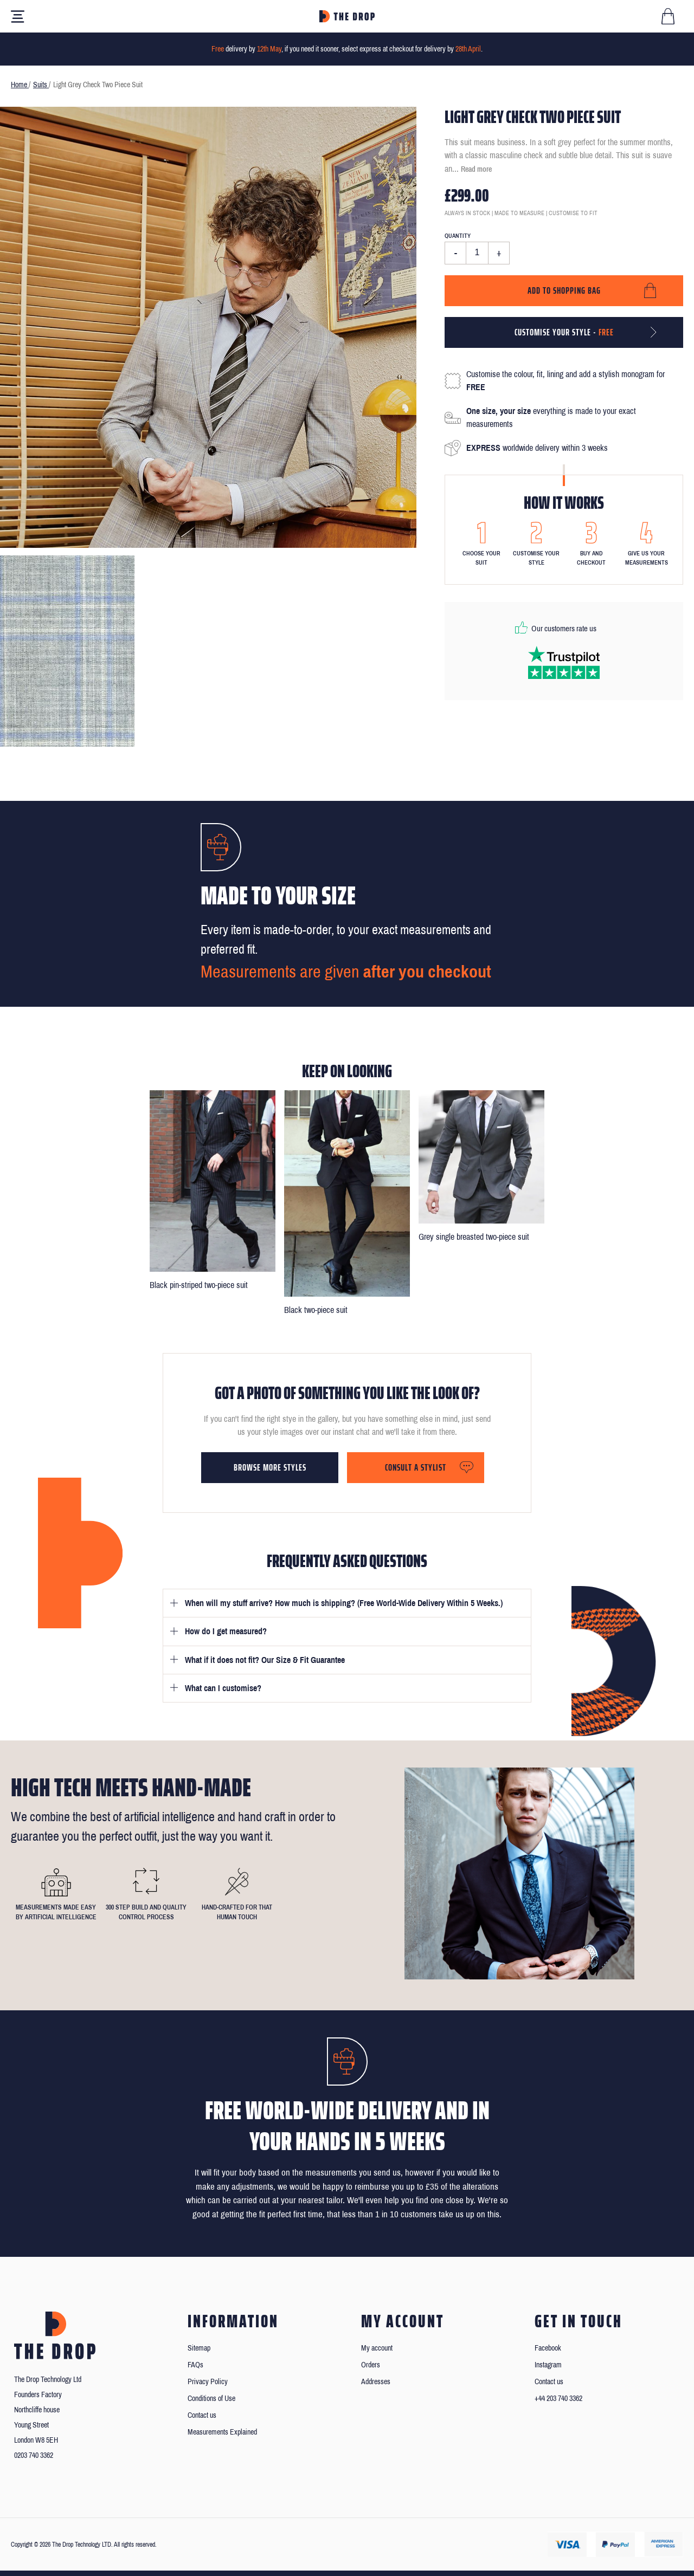 Image resolution: width=694 pixels, height=2576 pixels. Describe the element at coordinates (265, 1660) in the screenshot. I see `What if it does not fit? Our Size & Fit Guarantee` at that location.